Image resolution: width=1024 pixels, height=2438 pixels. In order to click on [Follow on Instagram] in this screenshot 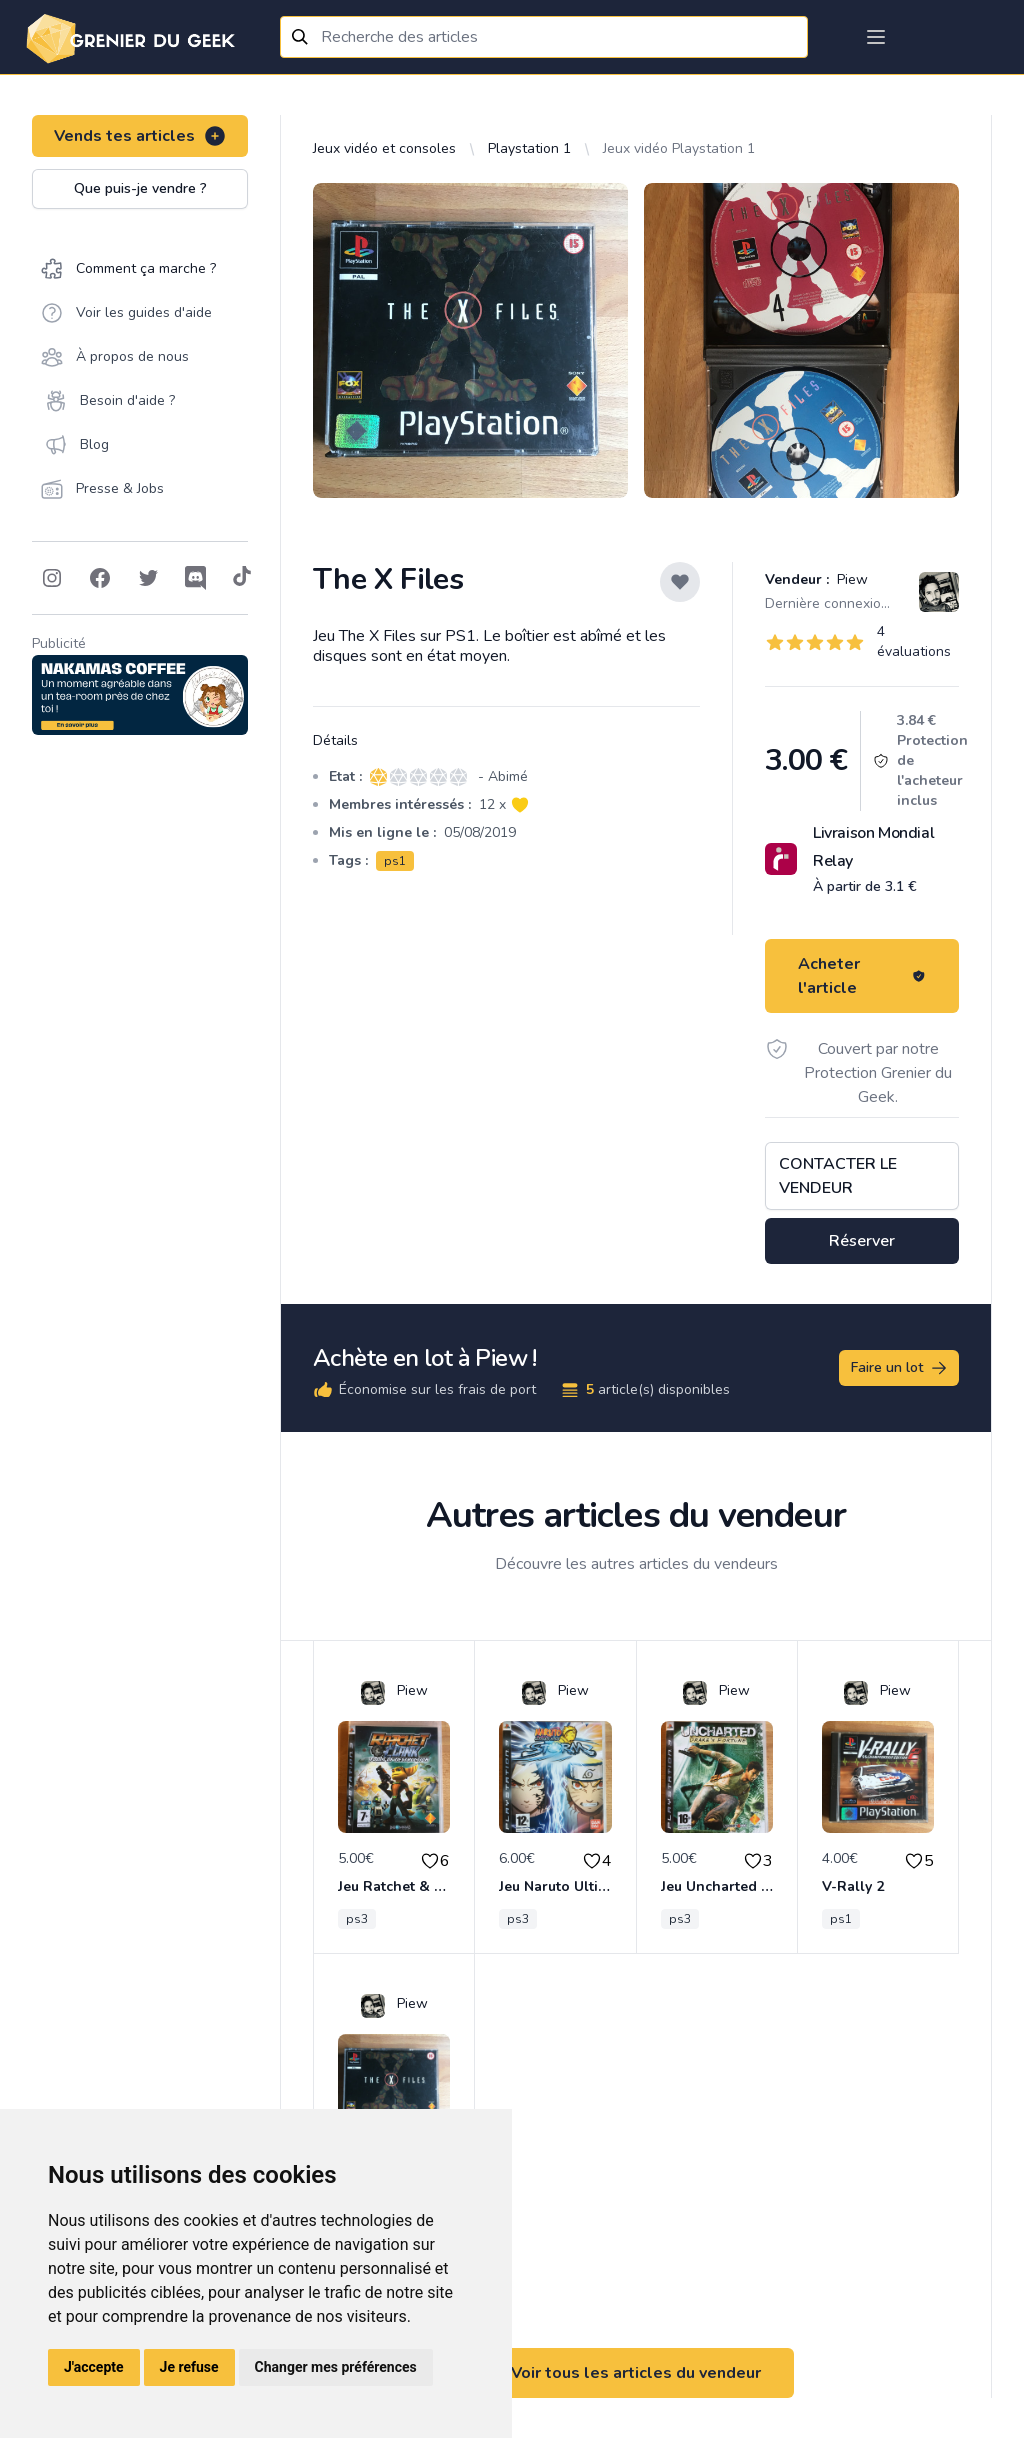, I will do `click(52, 578)`.